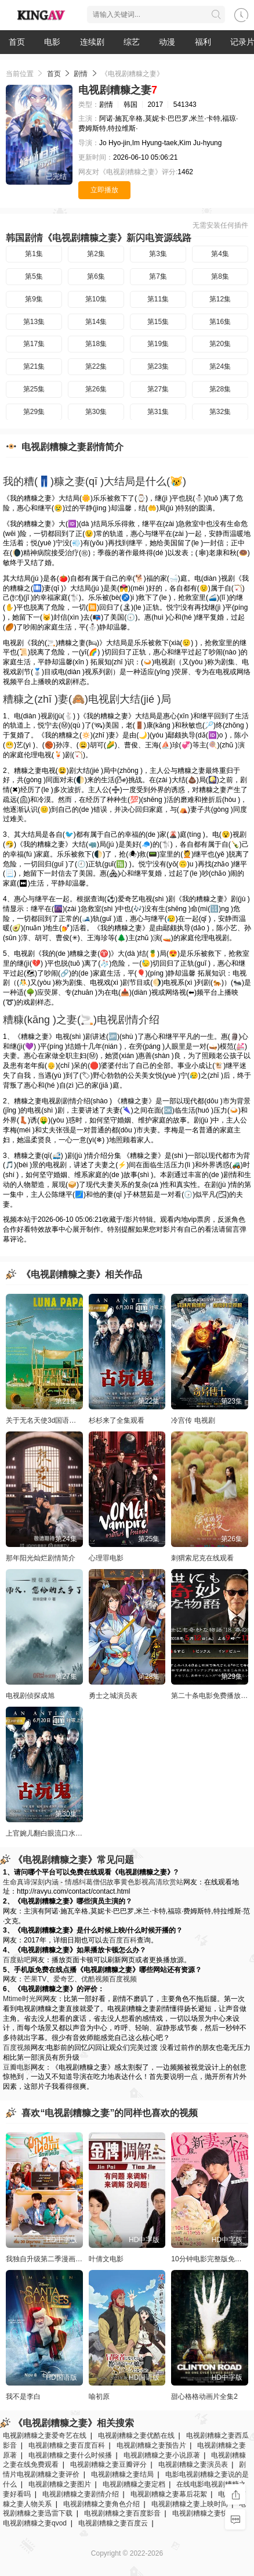 This screenshot has height=2576, width=254. Describe the element at coordinates (158, 299) in the screenshot. I see `第11集` at that location.